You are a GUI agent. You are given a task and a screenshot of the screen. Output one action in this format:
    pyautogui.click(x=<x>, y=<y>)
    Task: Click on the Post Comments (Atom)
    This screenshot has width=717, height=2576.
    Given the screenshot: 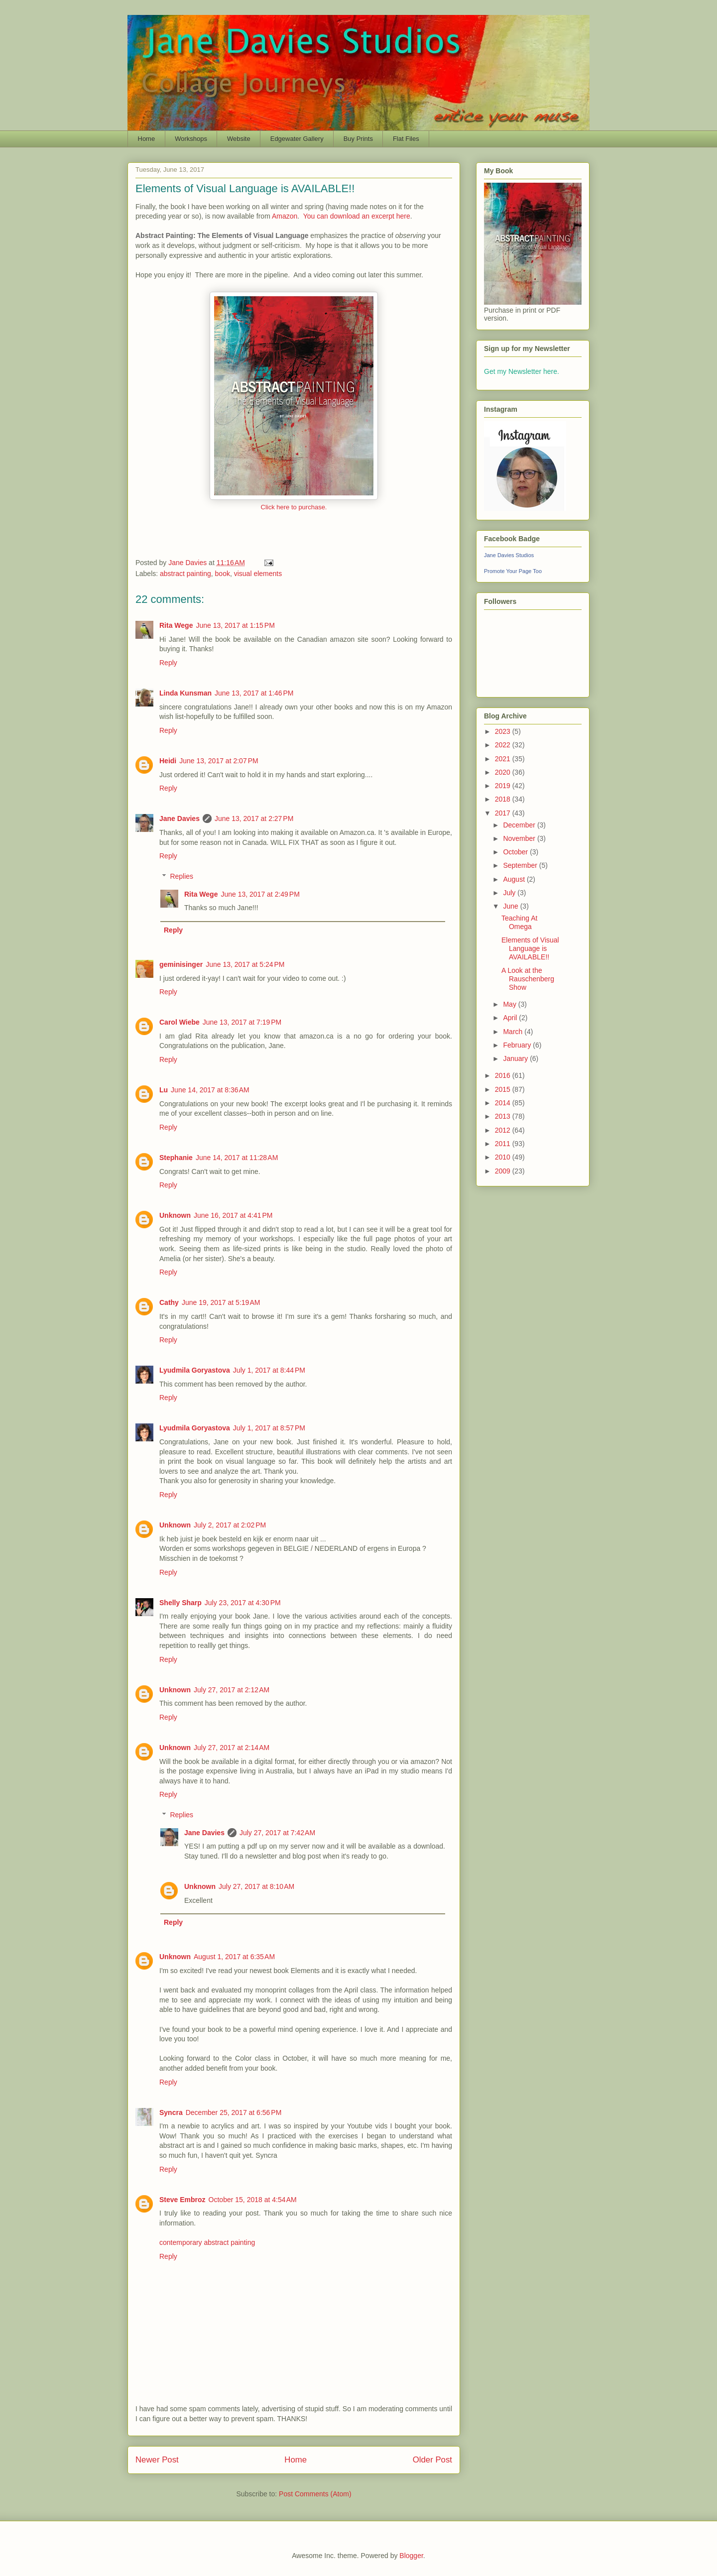 What is the action you would take?
    pyautogui.click(x=315, y=2494)
    